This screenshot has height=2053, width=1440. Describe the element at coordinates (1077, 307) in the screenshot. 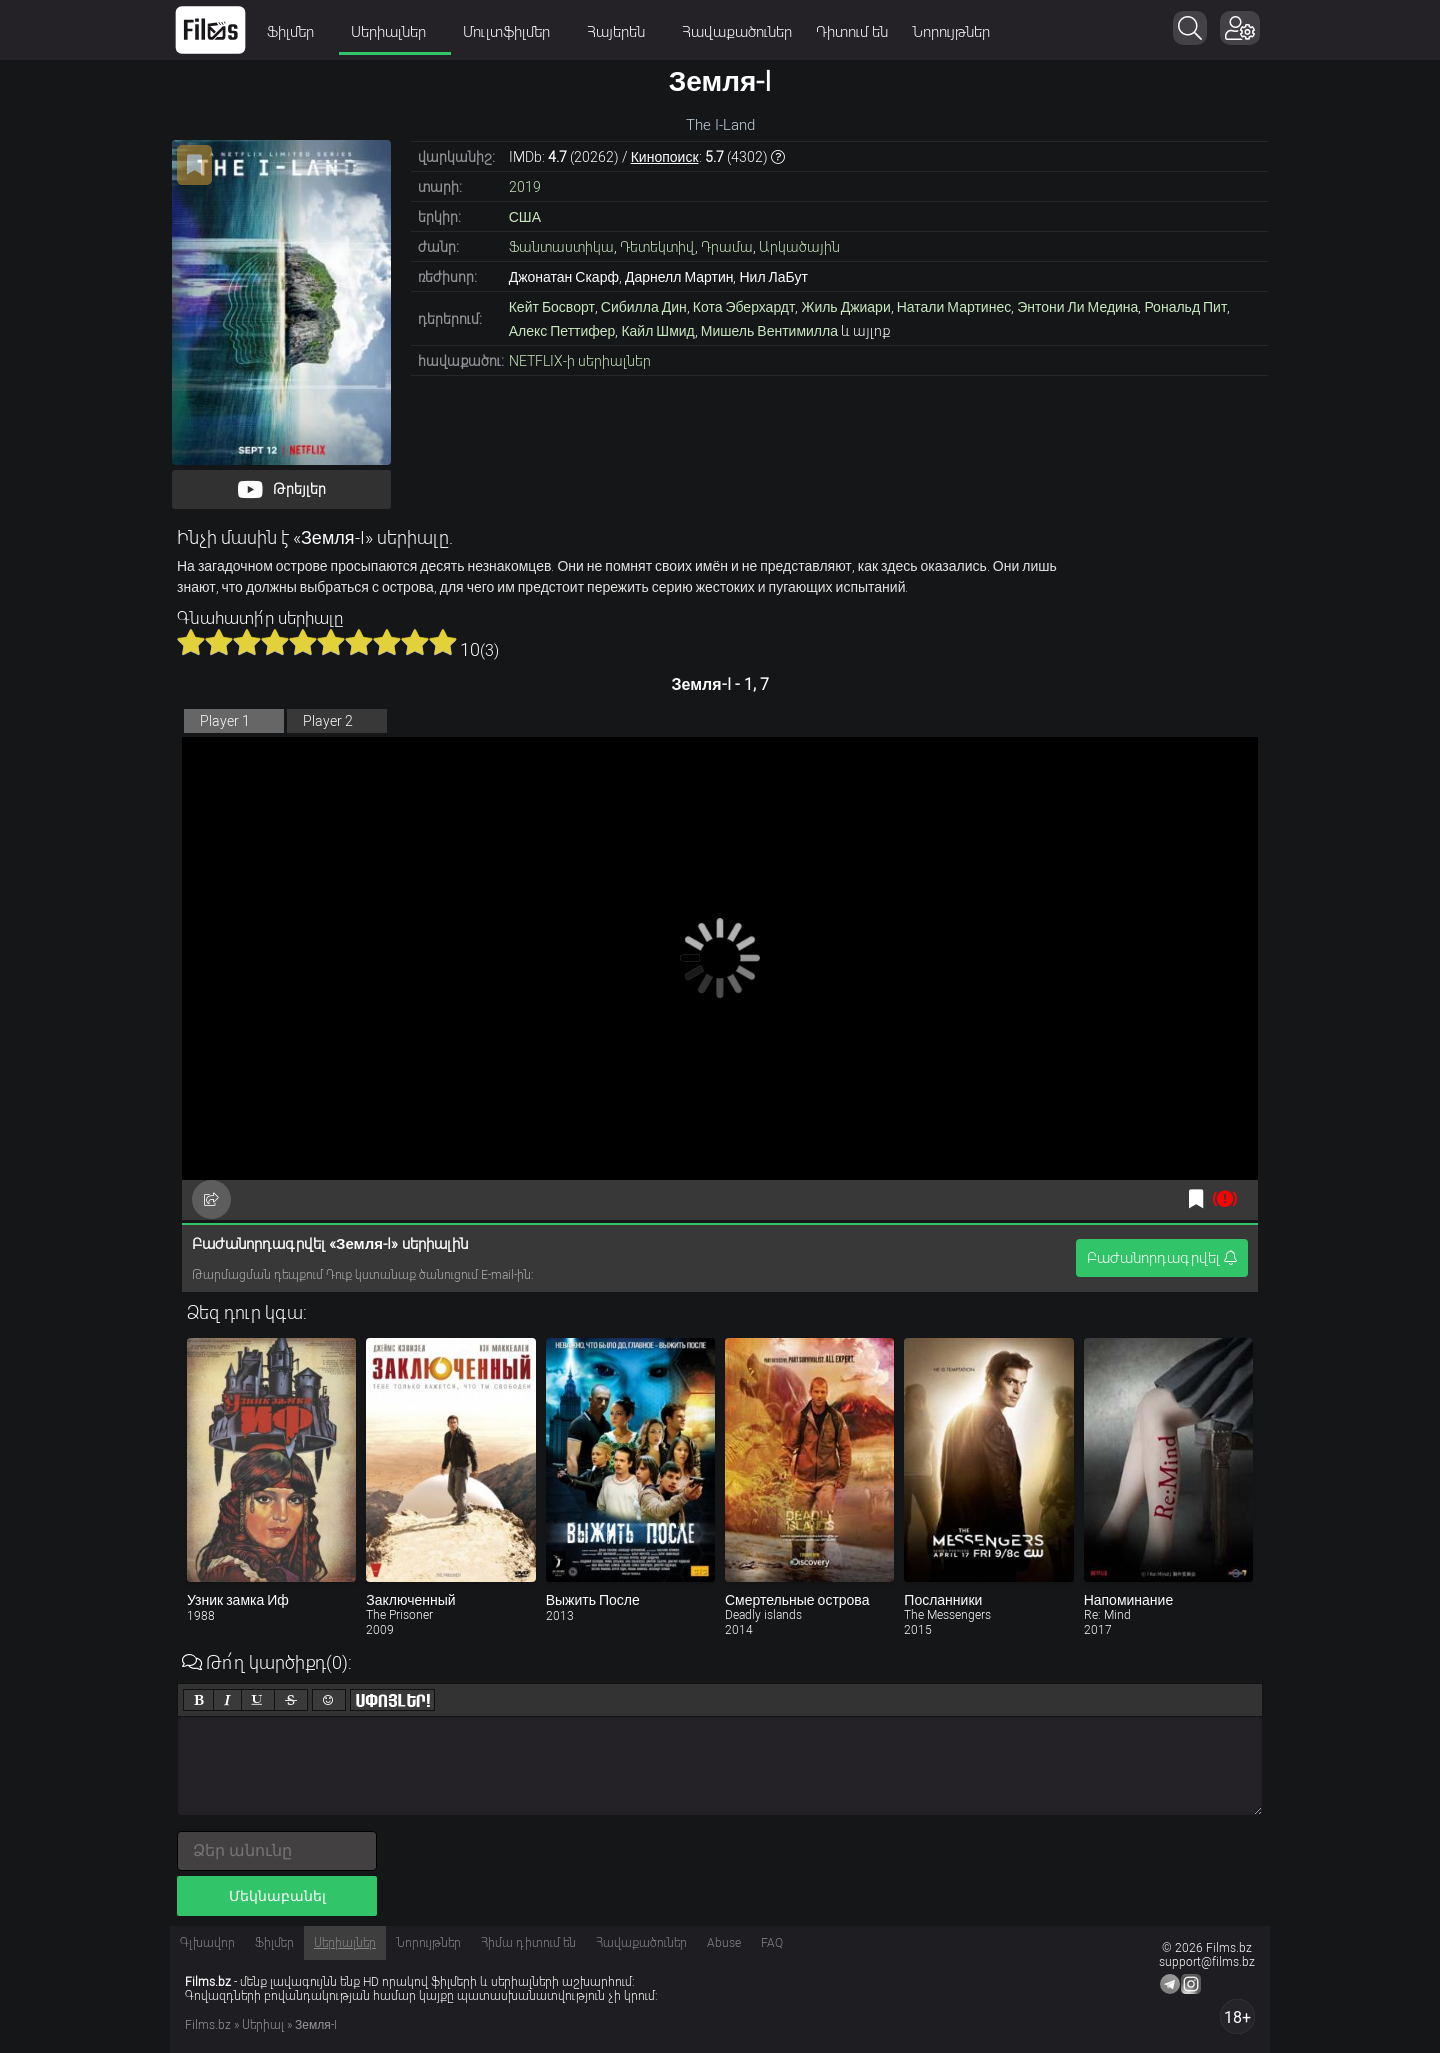

I see `Энтони Ли Медина` at that location.